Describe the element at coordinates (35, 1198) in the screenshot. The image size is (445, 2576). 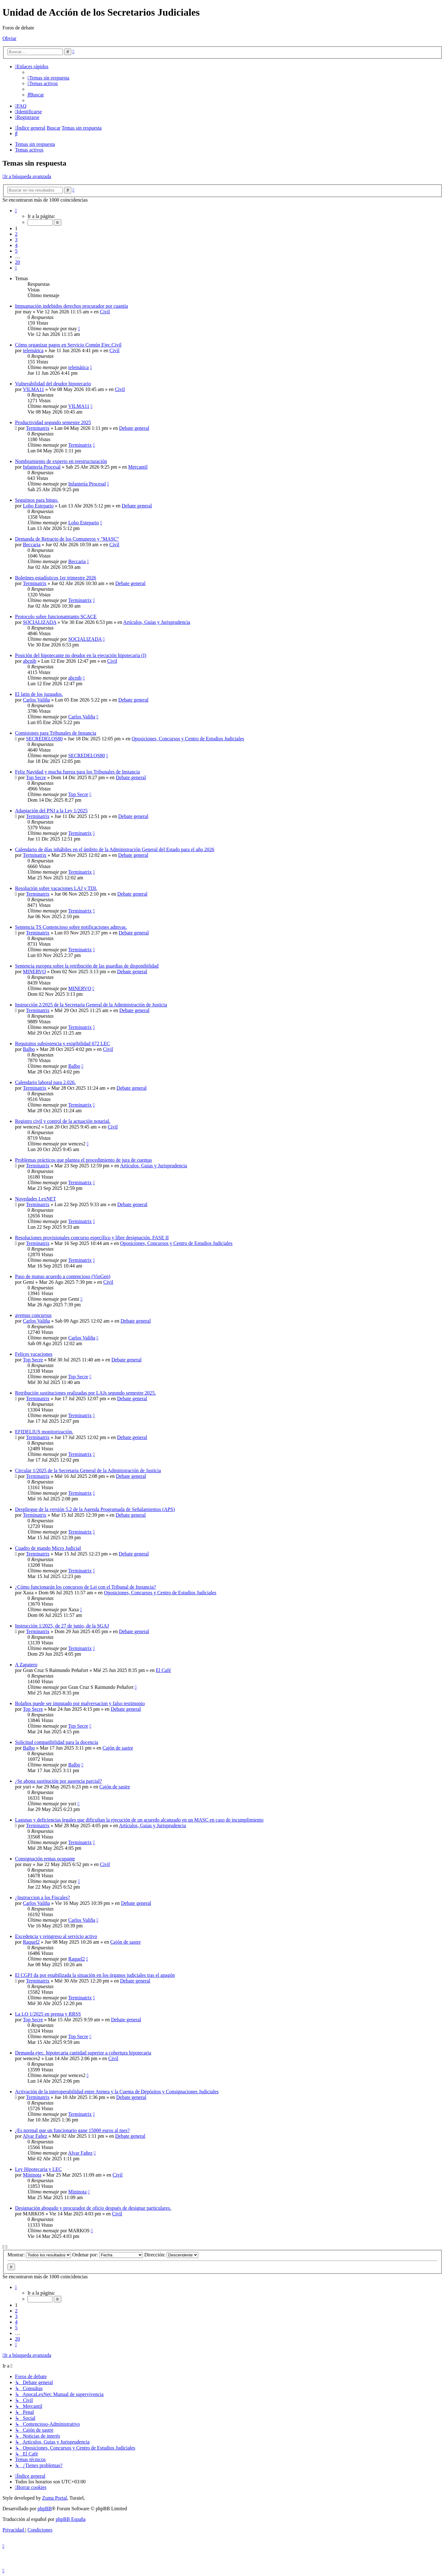
I see `Novedades LexNET` at that location.